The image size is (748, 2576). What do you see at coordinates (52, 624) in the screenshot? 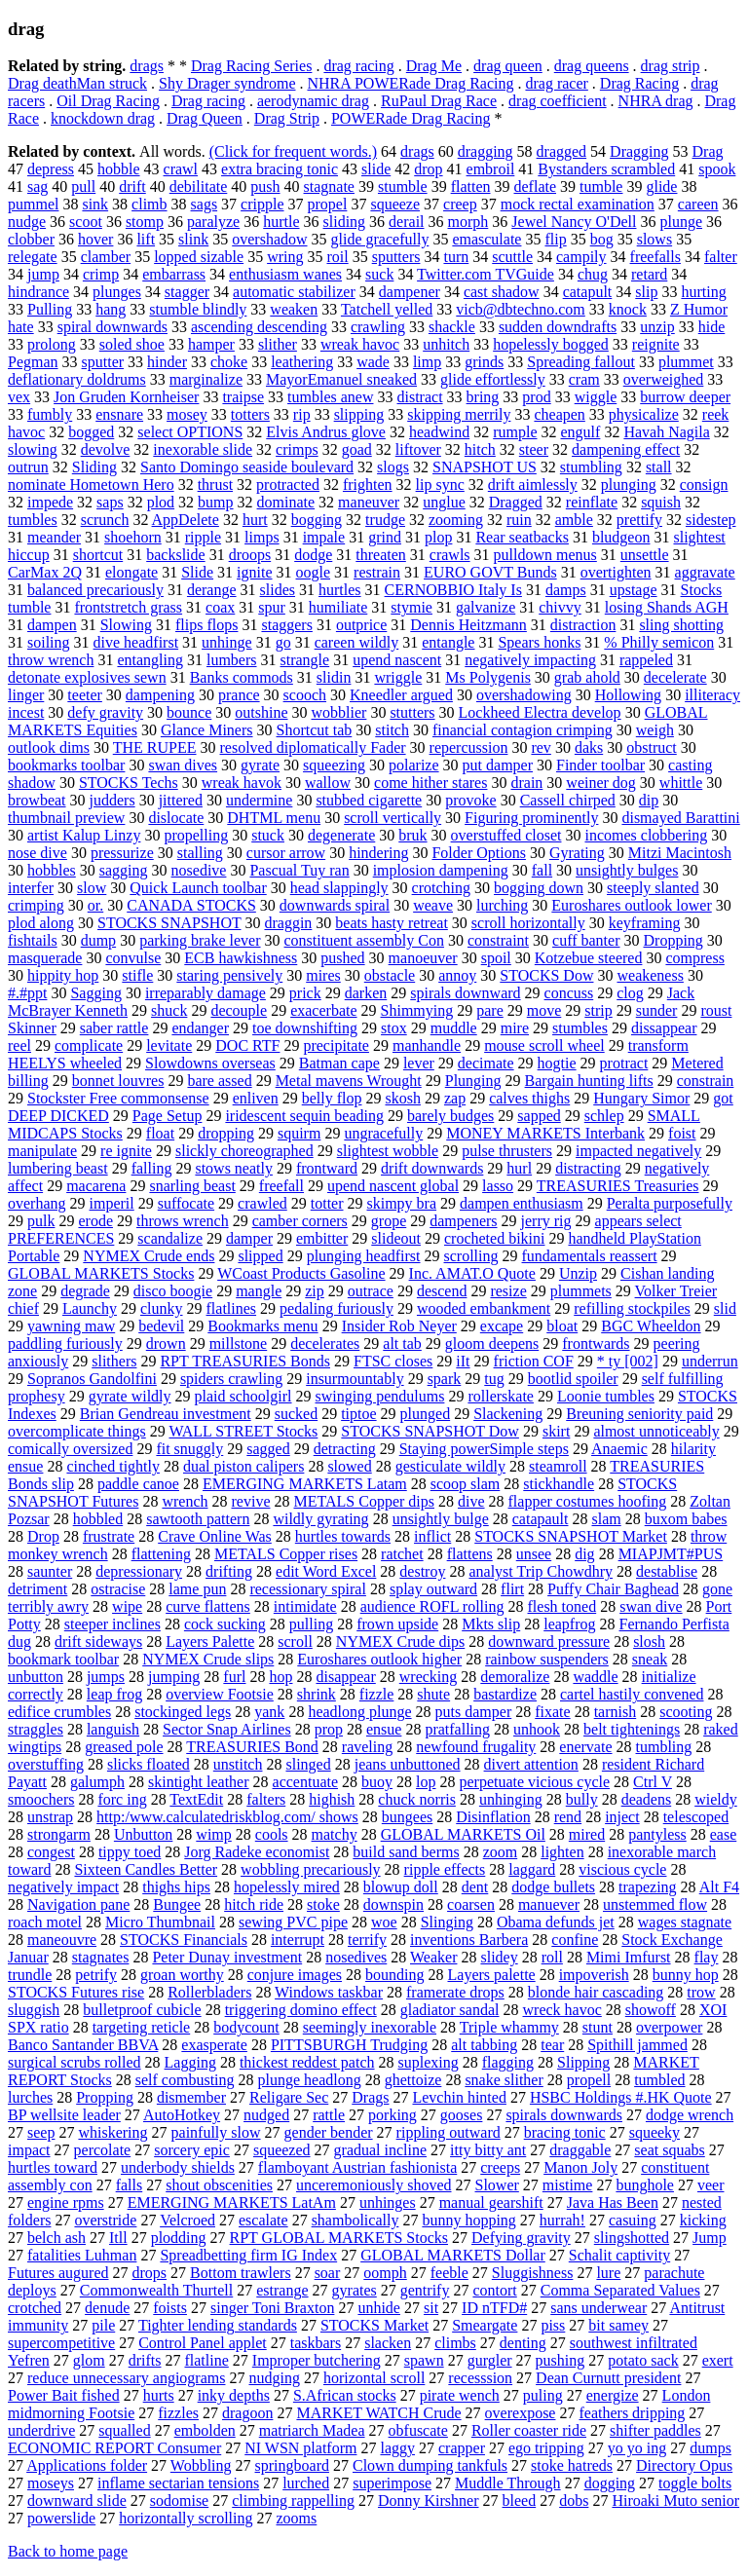
I see `dampen` at bounding box center [52, 624].